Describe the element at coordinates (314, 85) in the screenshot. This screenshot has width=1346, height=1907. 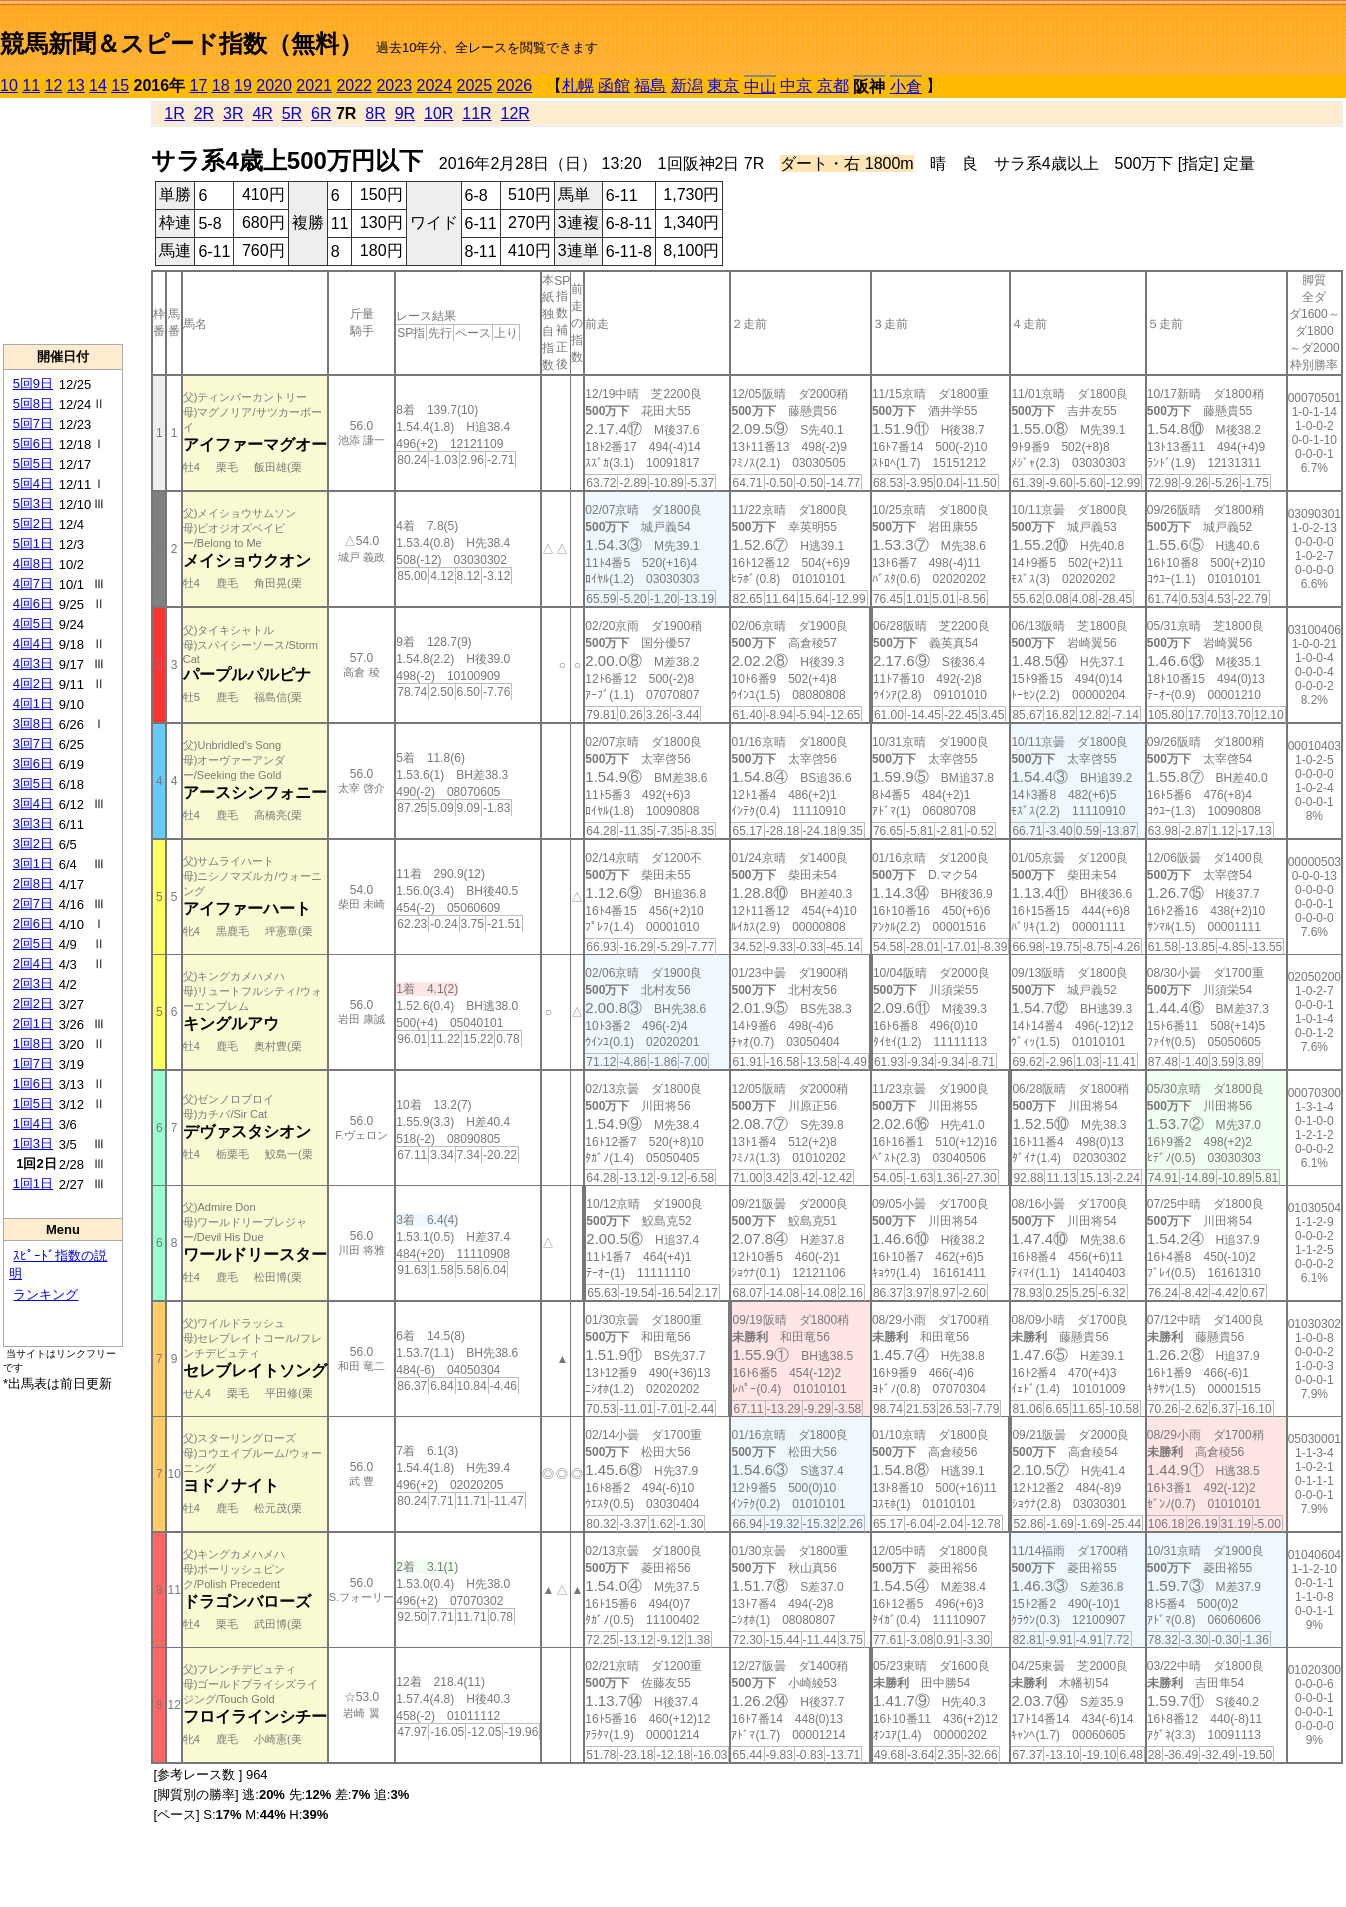
I see `2021` at that location.